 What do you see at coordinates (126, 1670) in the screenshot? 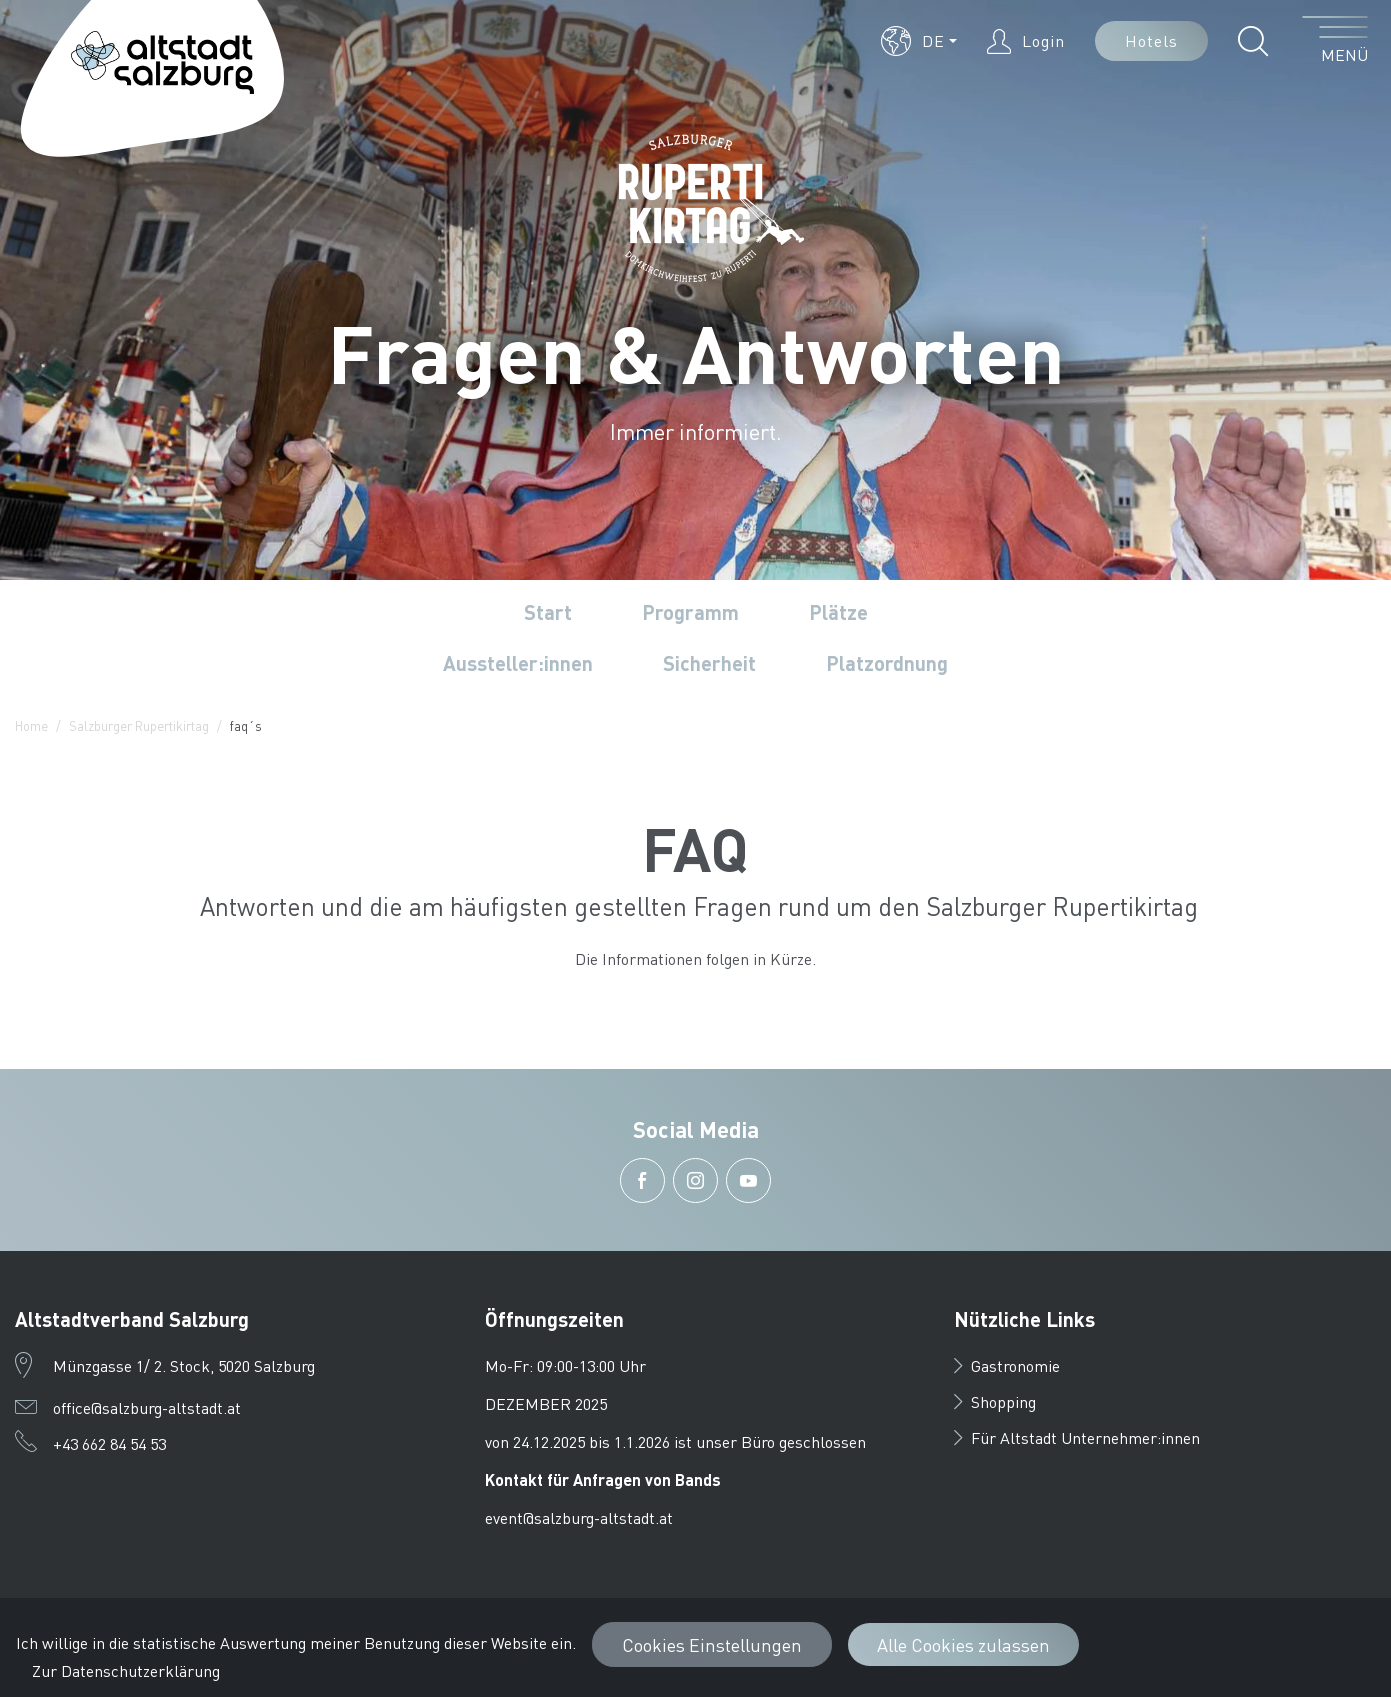
I see `Zur Datenschutzerklärung` at bounding box center [126, 1670].